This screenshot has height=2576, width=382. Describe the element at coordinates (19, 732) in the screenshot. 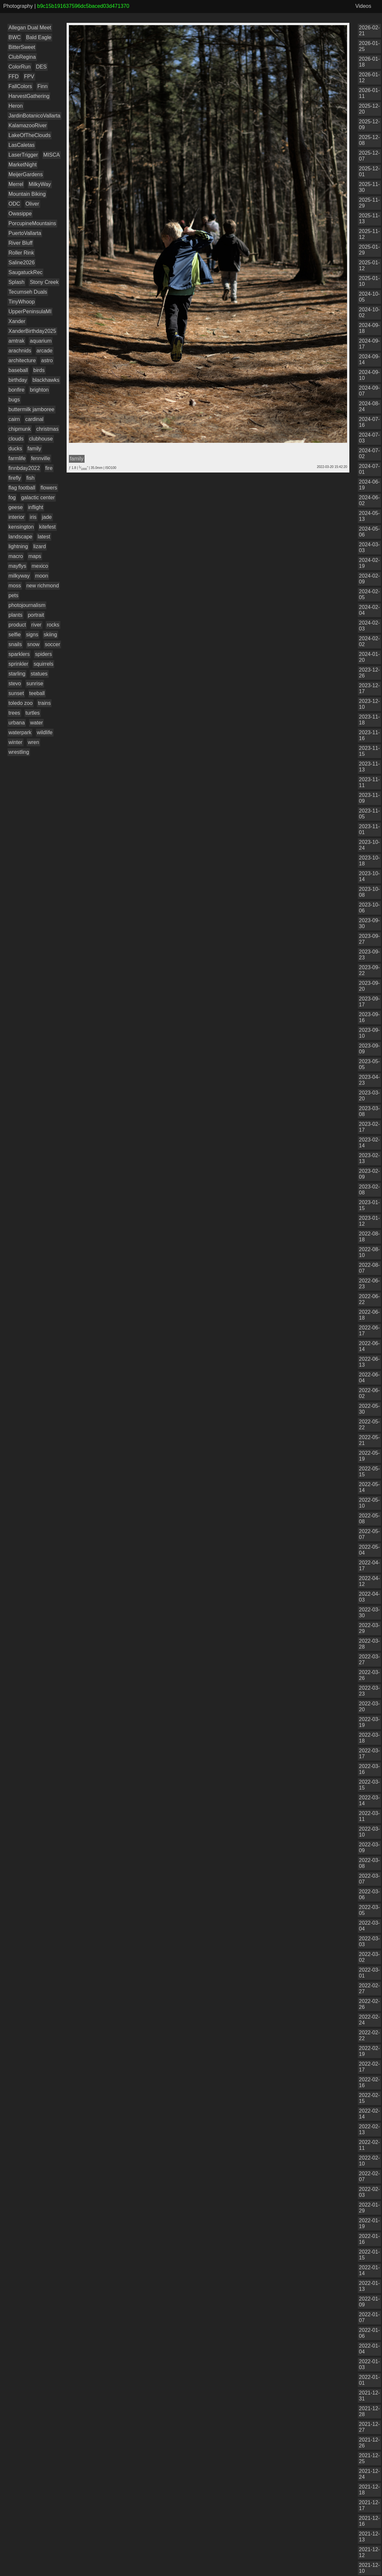

I see `waterpark` at that location.